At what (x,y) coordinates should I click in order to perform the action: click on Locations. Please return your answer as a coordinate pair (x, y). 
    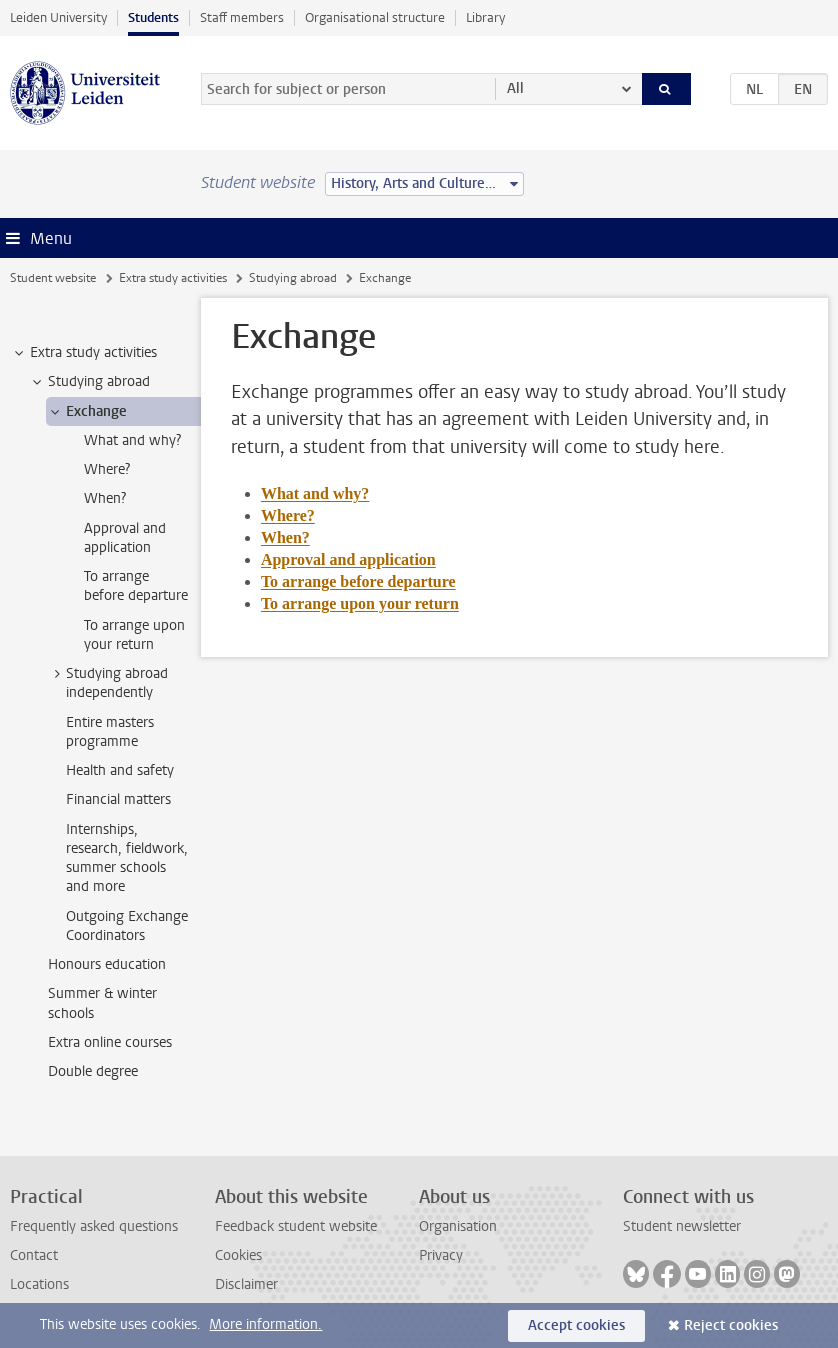
    Looking at the image, I should click on (39, 1284).